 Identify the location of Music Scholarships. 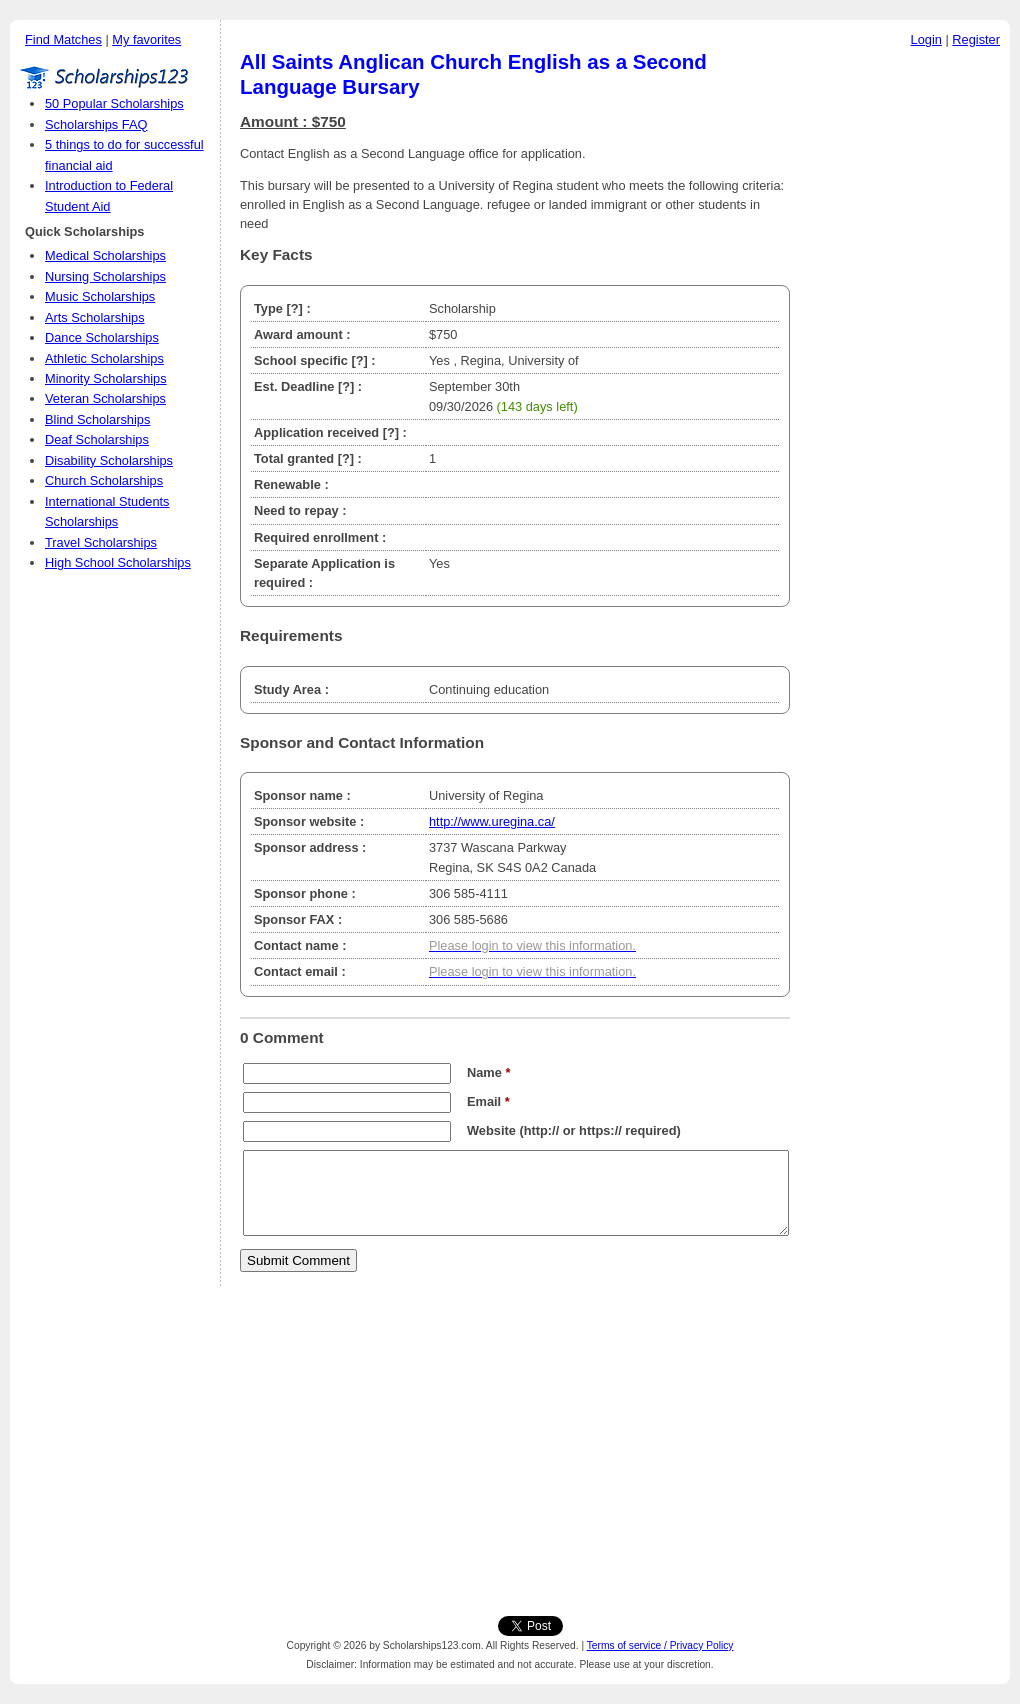
(100, 296).